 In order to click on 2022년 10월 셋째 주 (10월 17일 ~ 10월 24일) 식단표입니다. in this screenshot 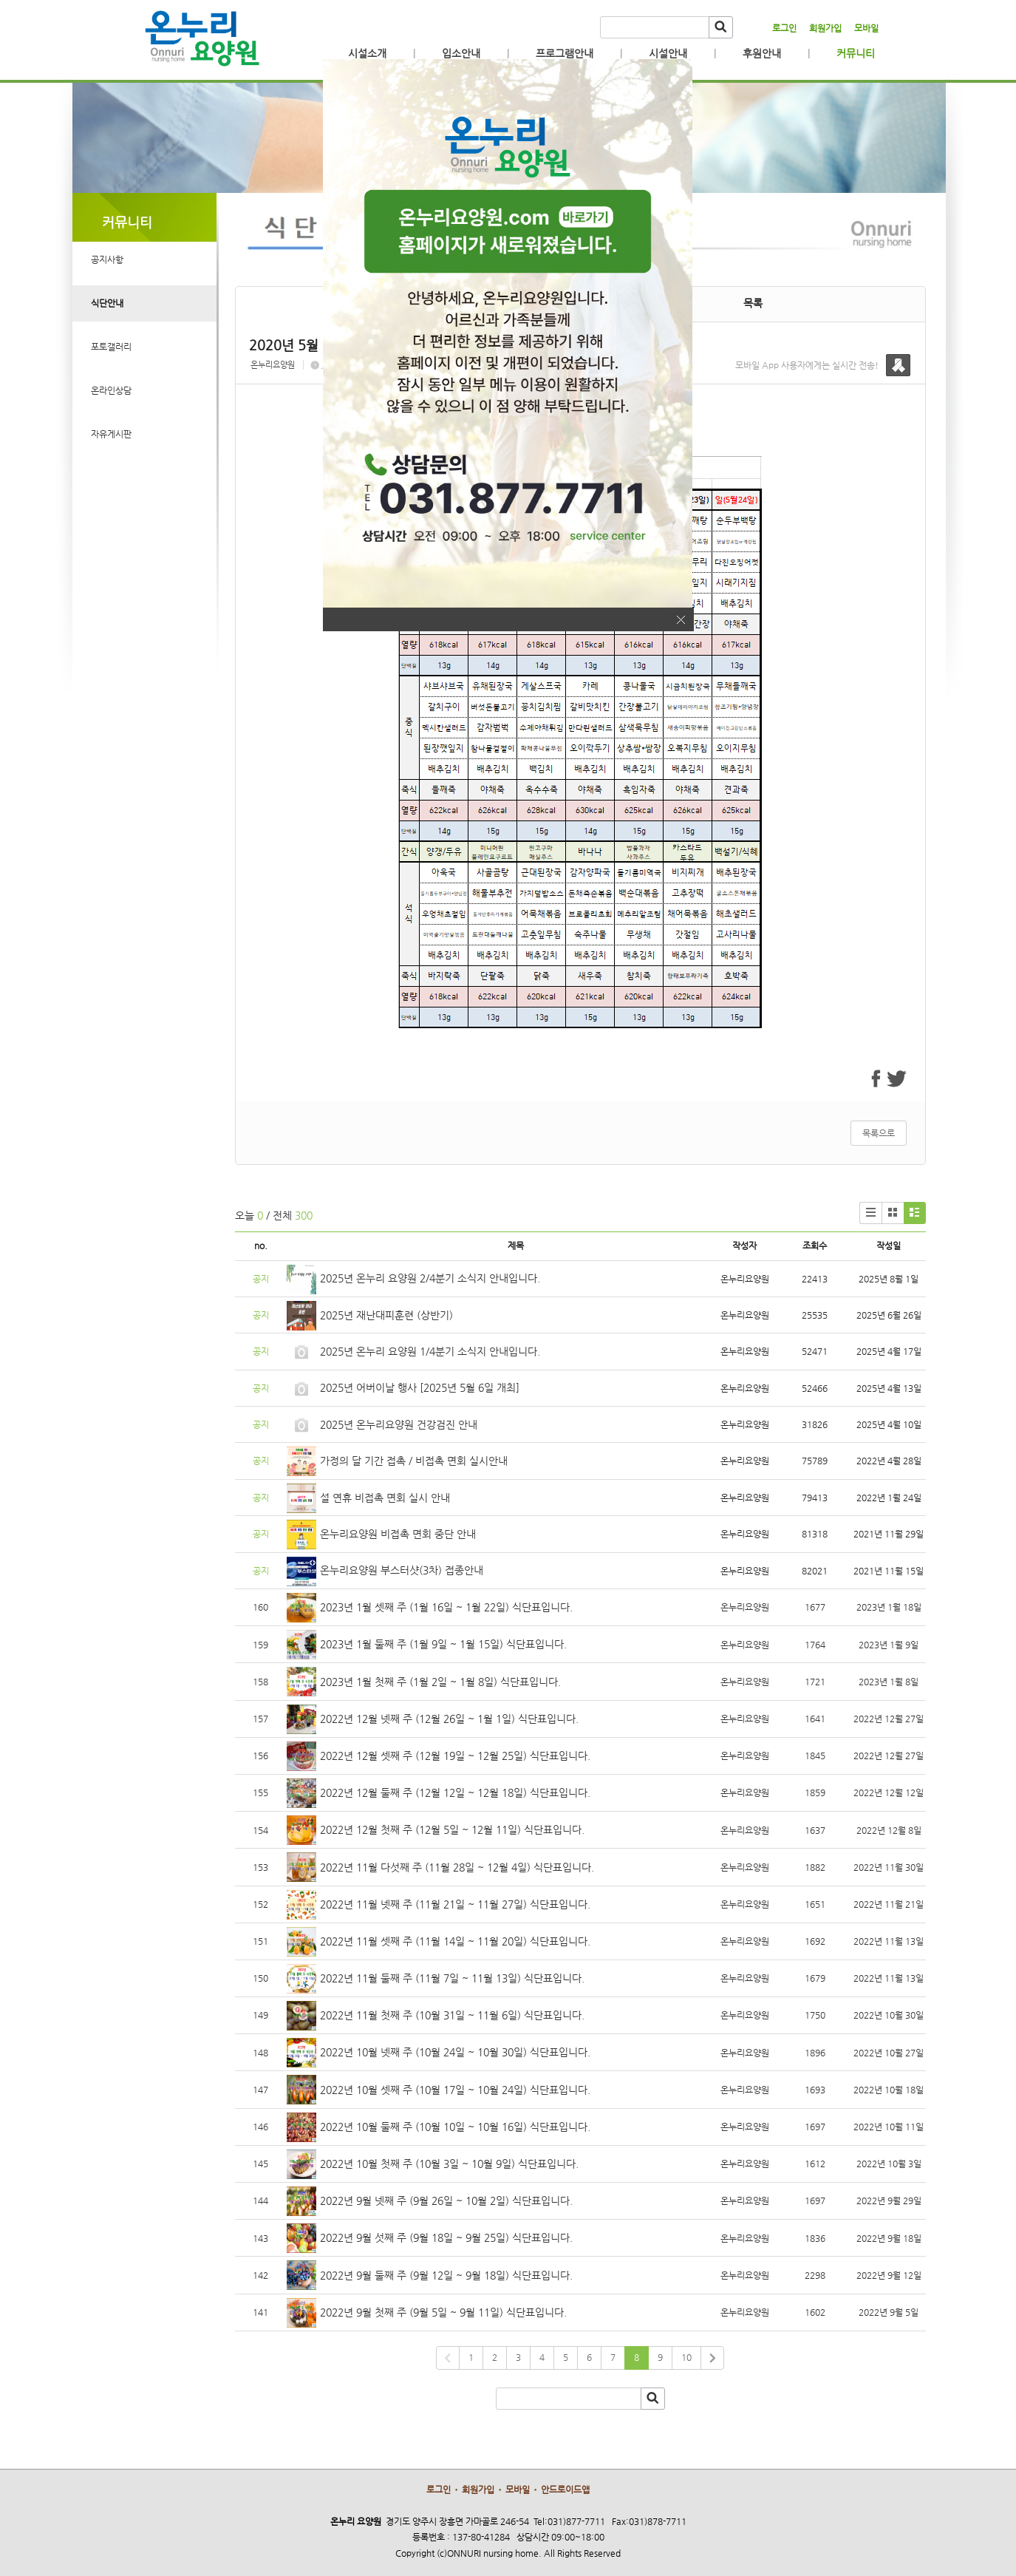, I will do `click(455, 2090)`.